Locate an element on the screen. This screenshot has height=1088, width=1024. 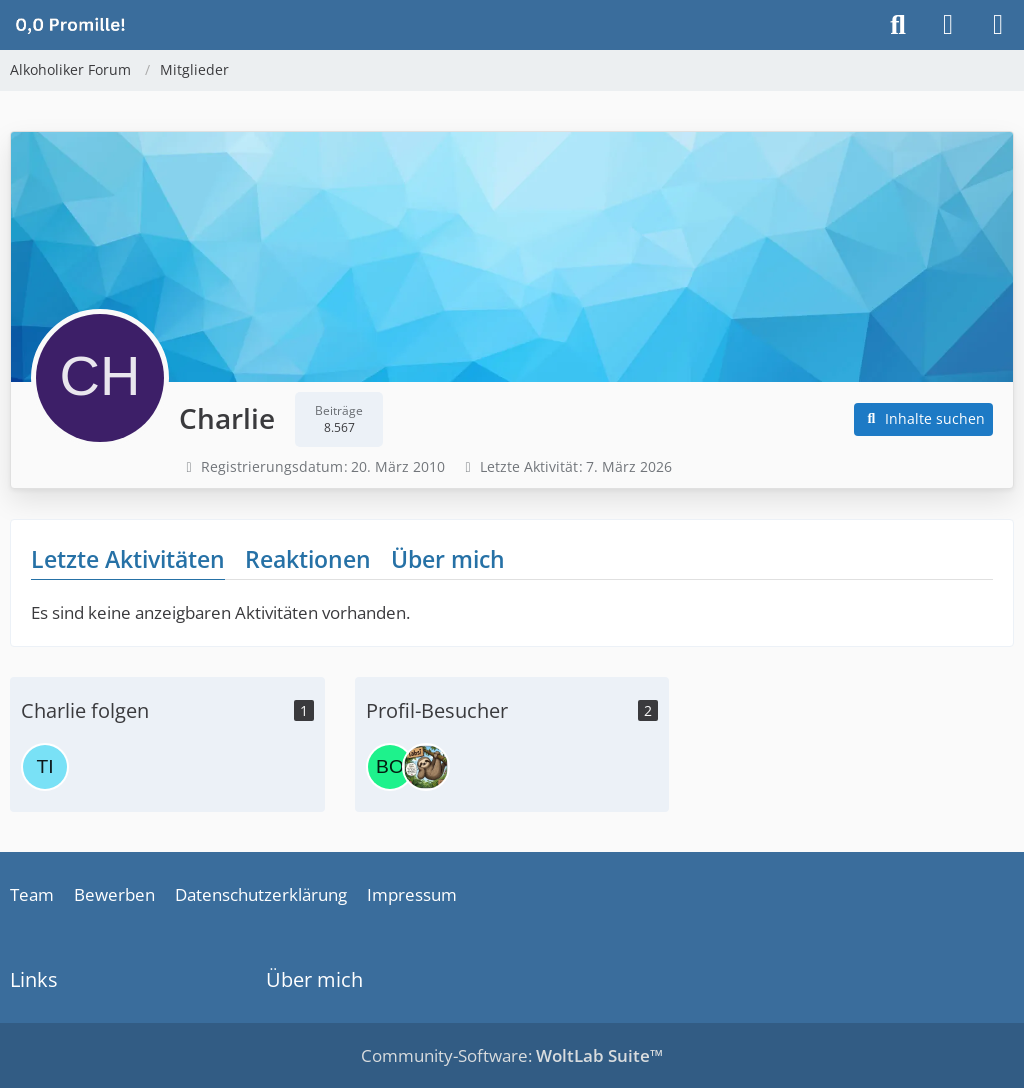
[Tina] is located at coordinates (45, 767).